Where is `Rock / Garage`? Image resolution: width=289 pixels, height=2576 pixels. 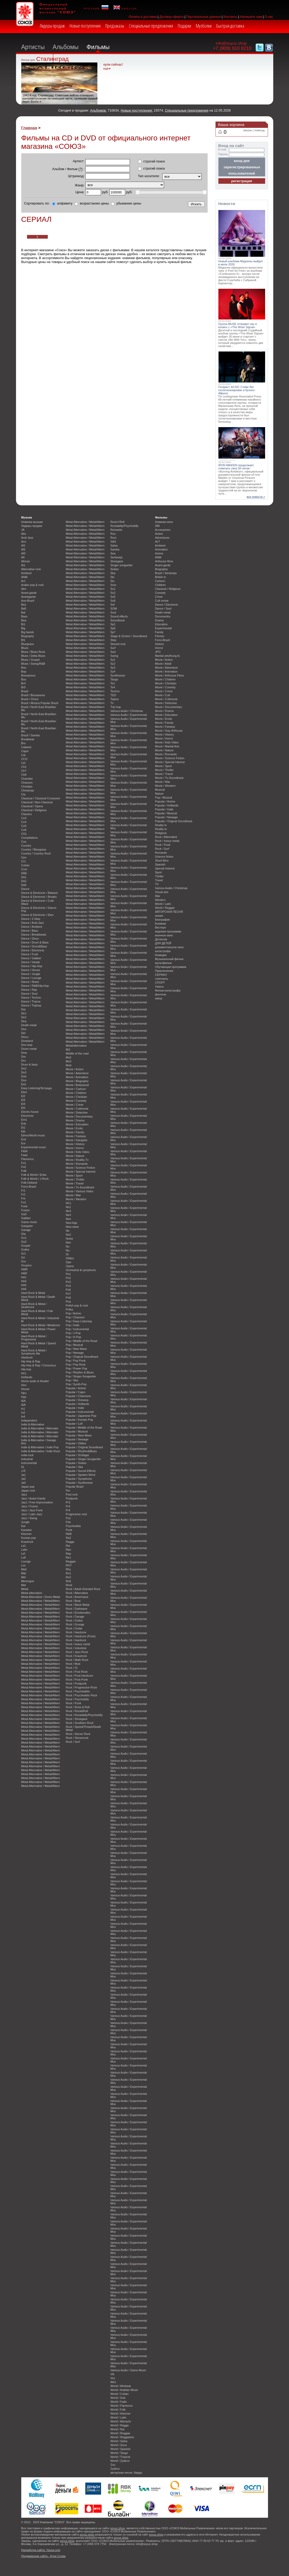
Rock / Garage is located at coordinates (75, 1616).